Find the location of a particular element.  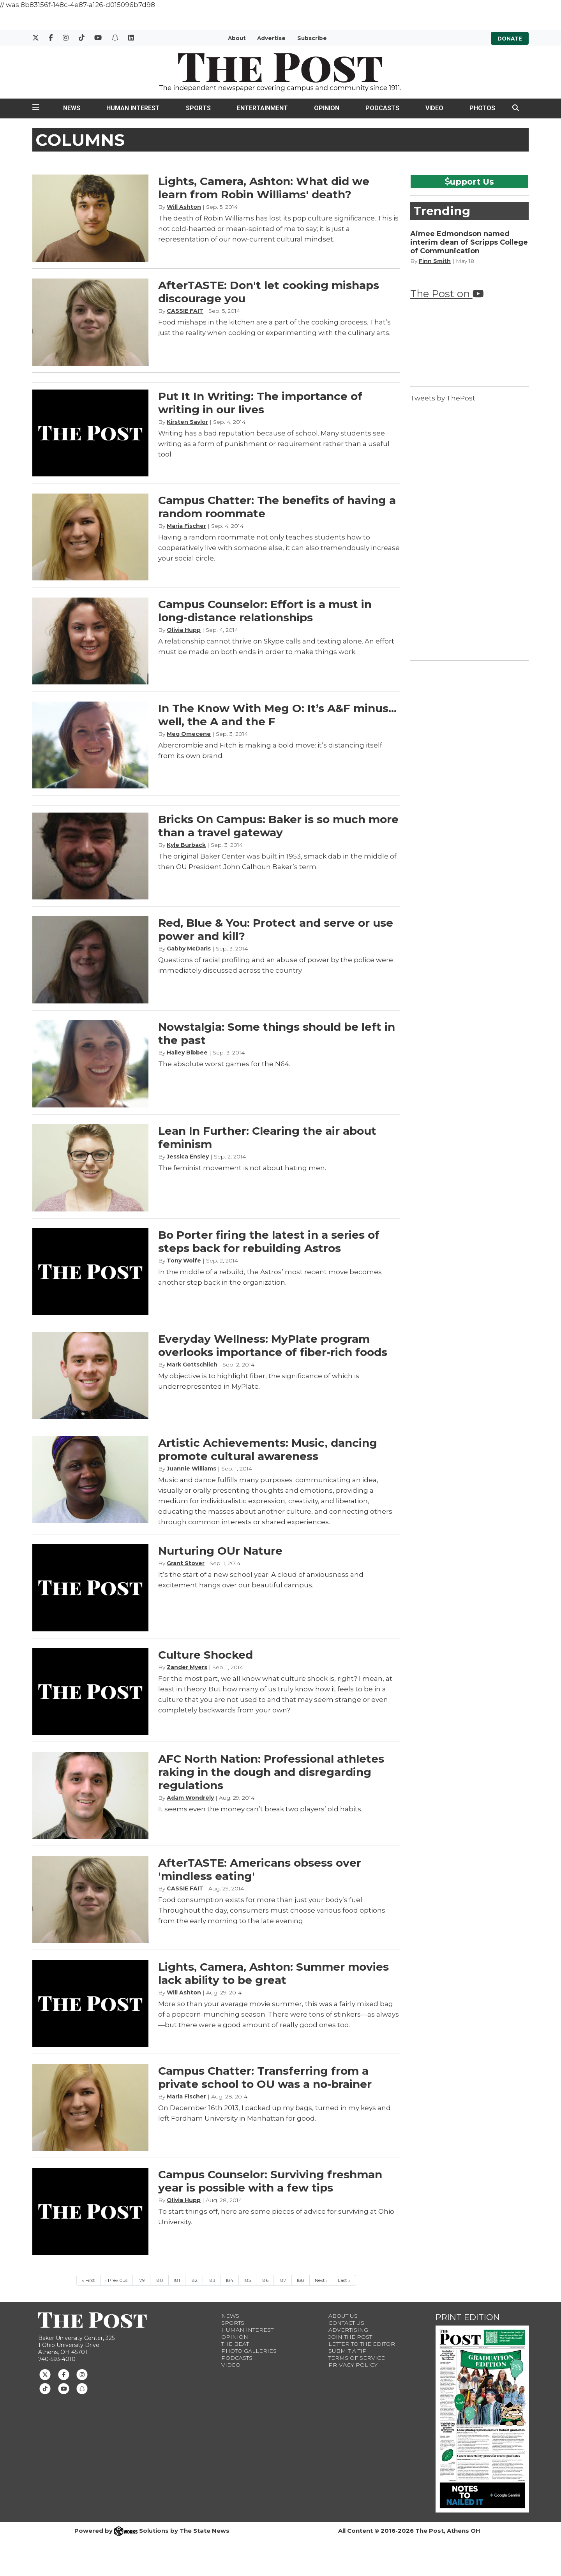

CASSIE FAIT is located at coordinates (185, 310).